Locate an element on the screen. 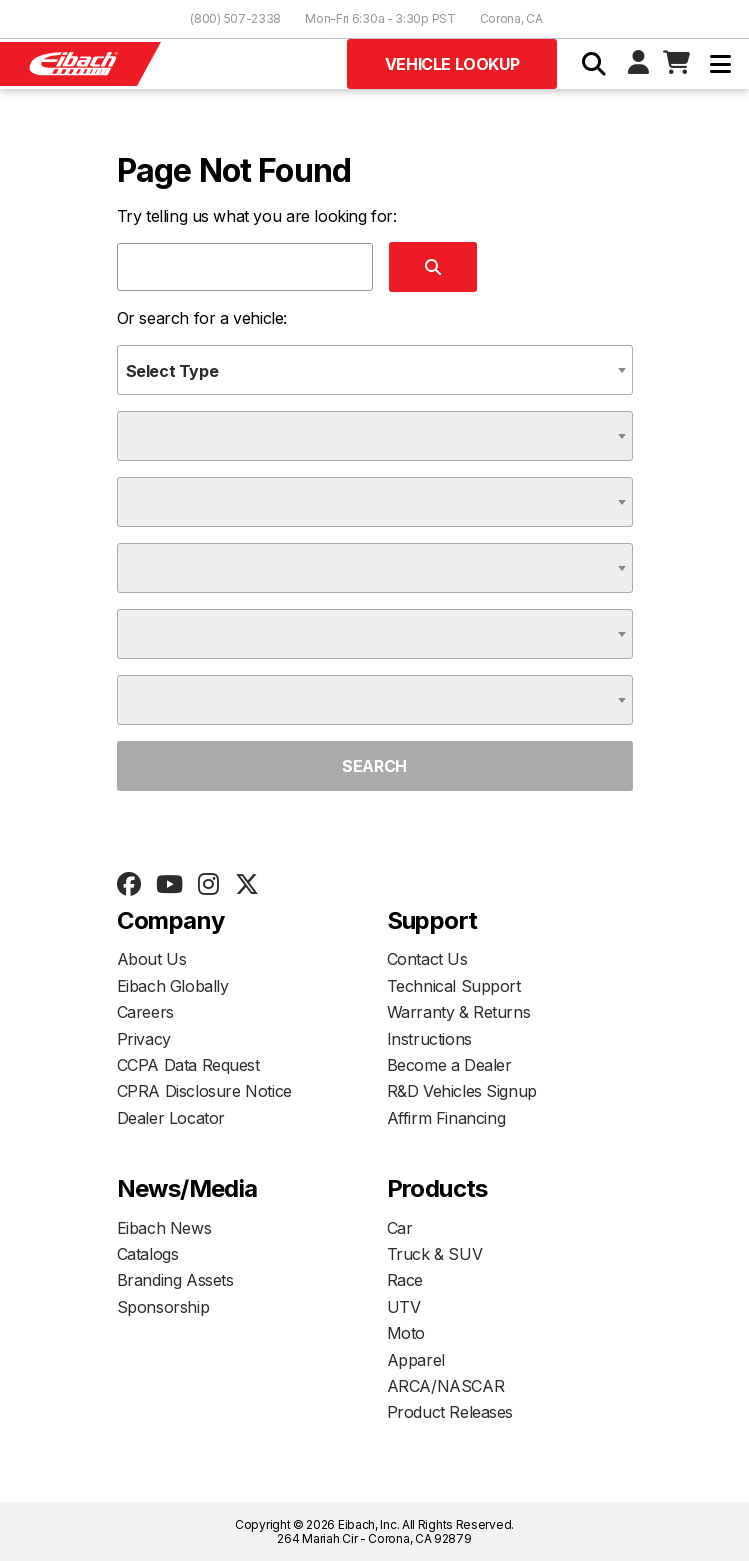 This screenshot has width=749, height=1561. Corona, CA is located at coordinates (511, 18).